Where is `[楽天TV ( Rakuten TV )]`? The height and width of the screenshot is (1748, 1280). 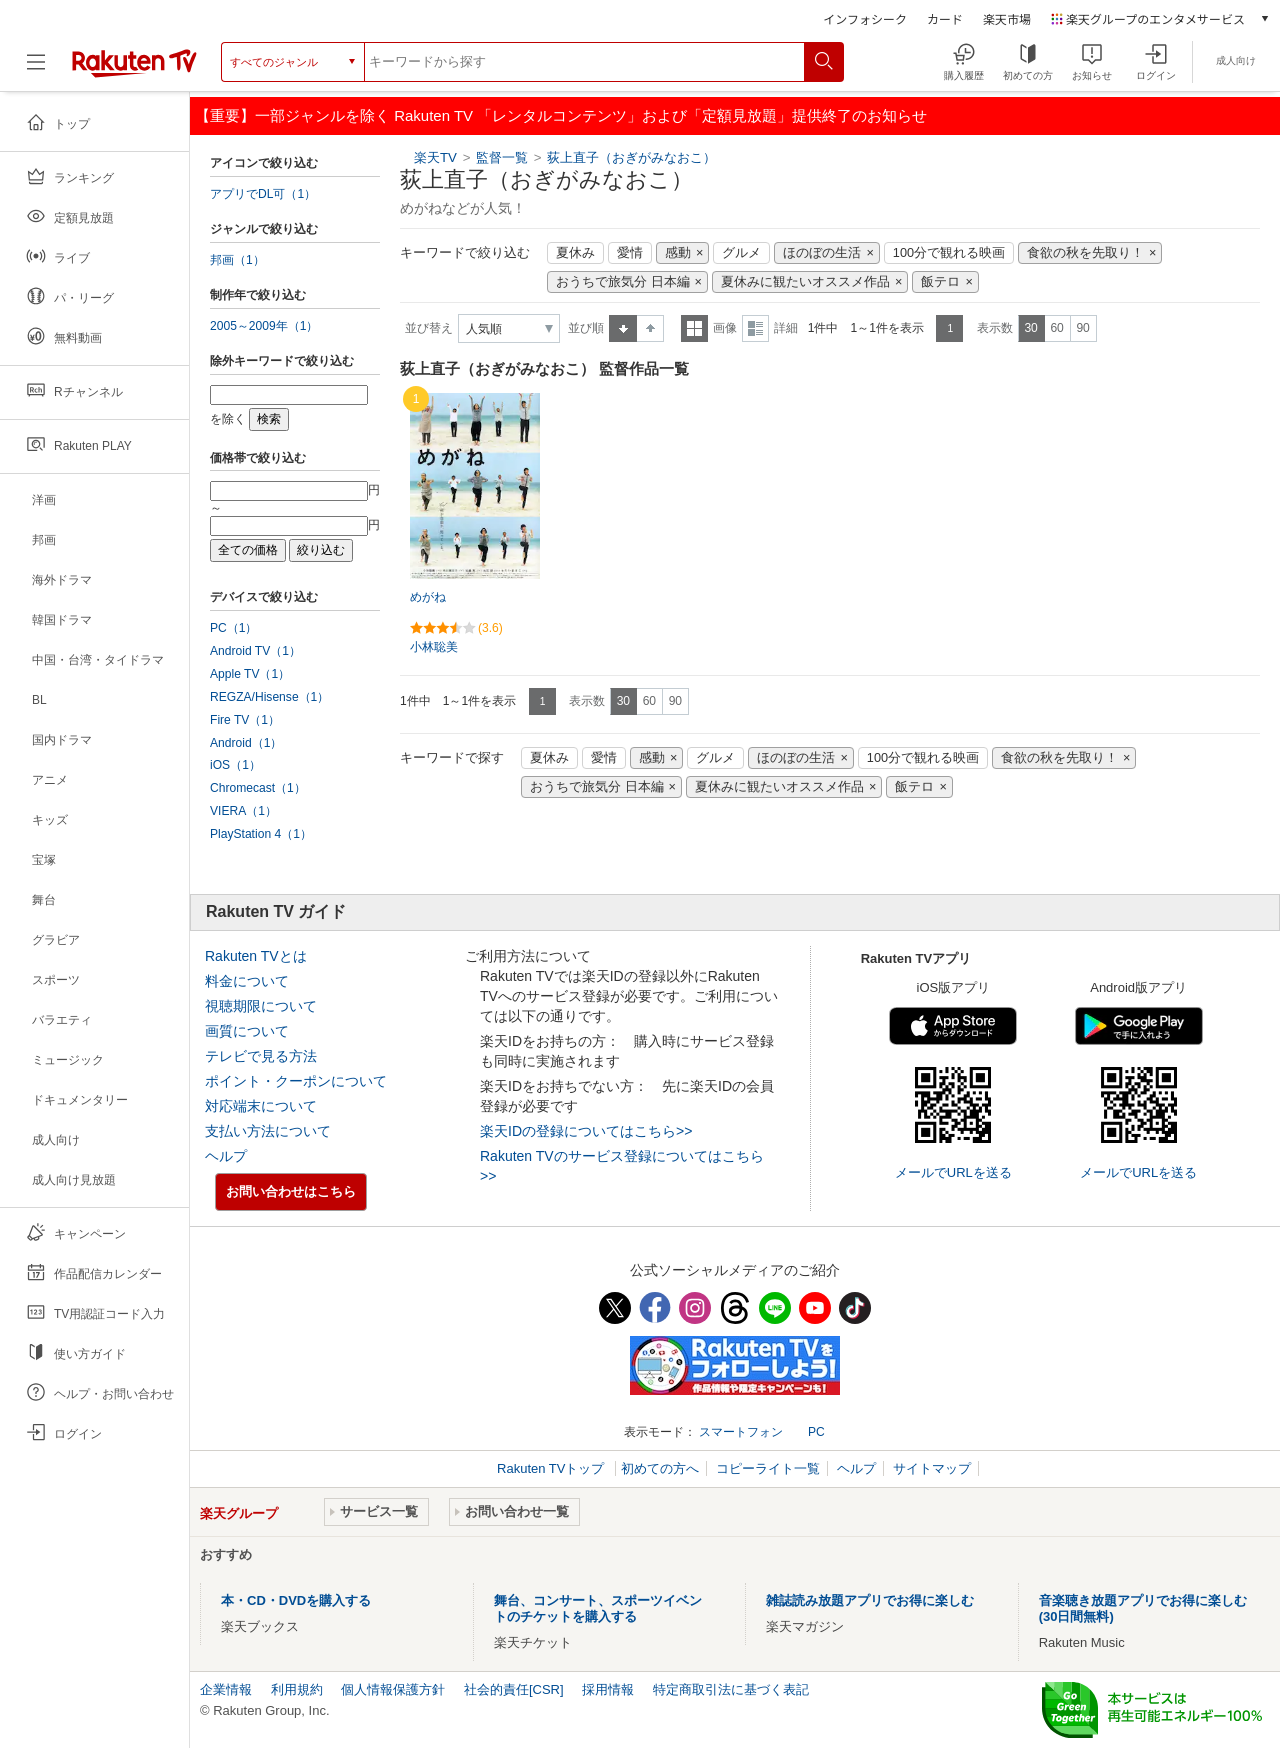 [楽天TV ( Rakuten TV )] is located at coordinates (134, 69).